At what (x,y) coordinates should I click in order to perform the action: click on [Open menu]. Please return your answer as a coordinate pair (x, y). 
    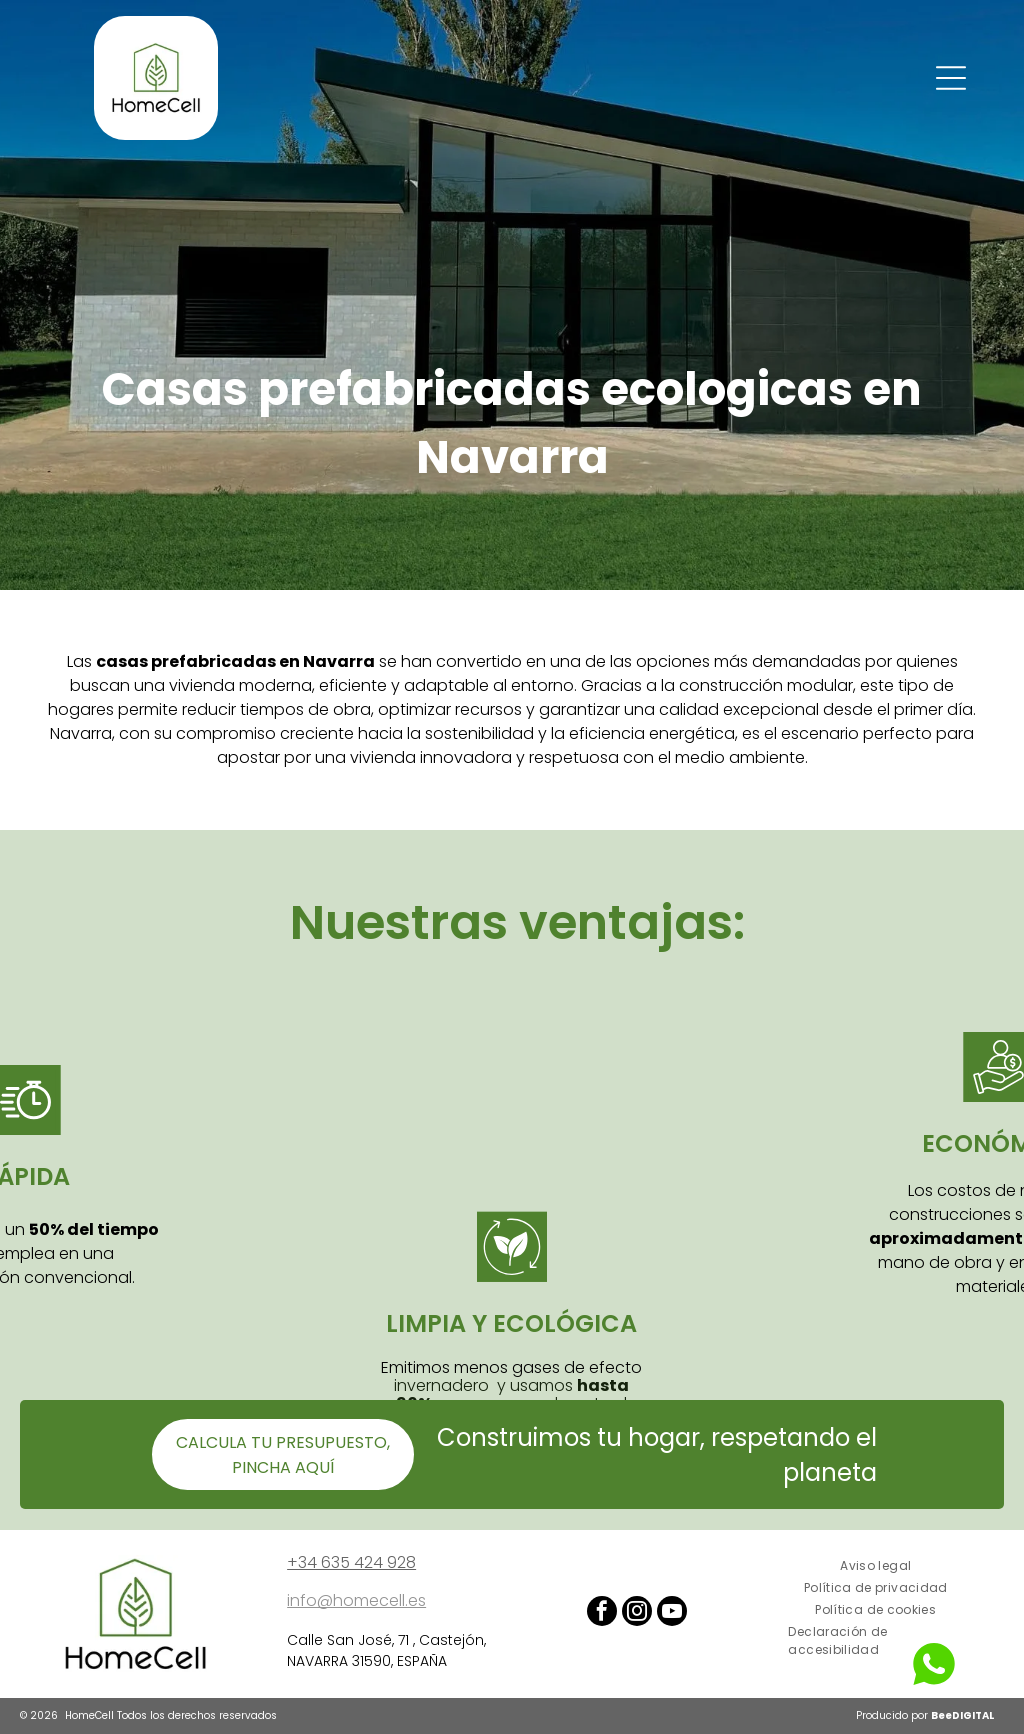
    Looking at the image, I should click on (951, 78).